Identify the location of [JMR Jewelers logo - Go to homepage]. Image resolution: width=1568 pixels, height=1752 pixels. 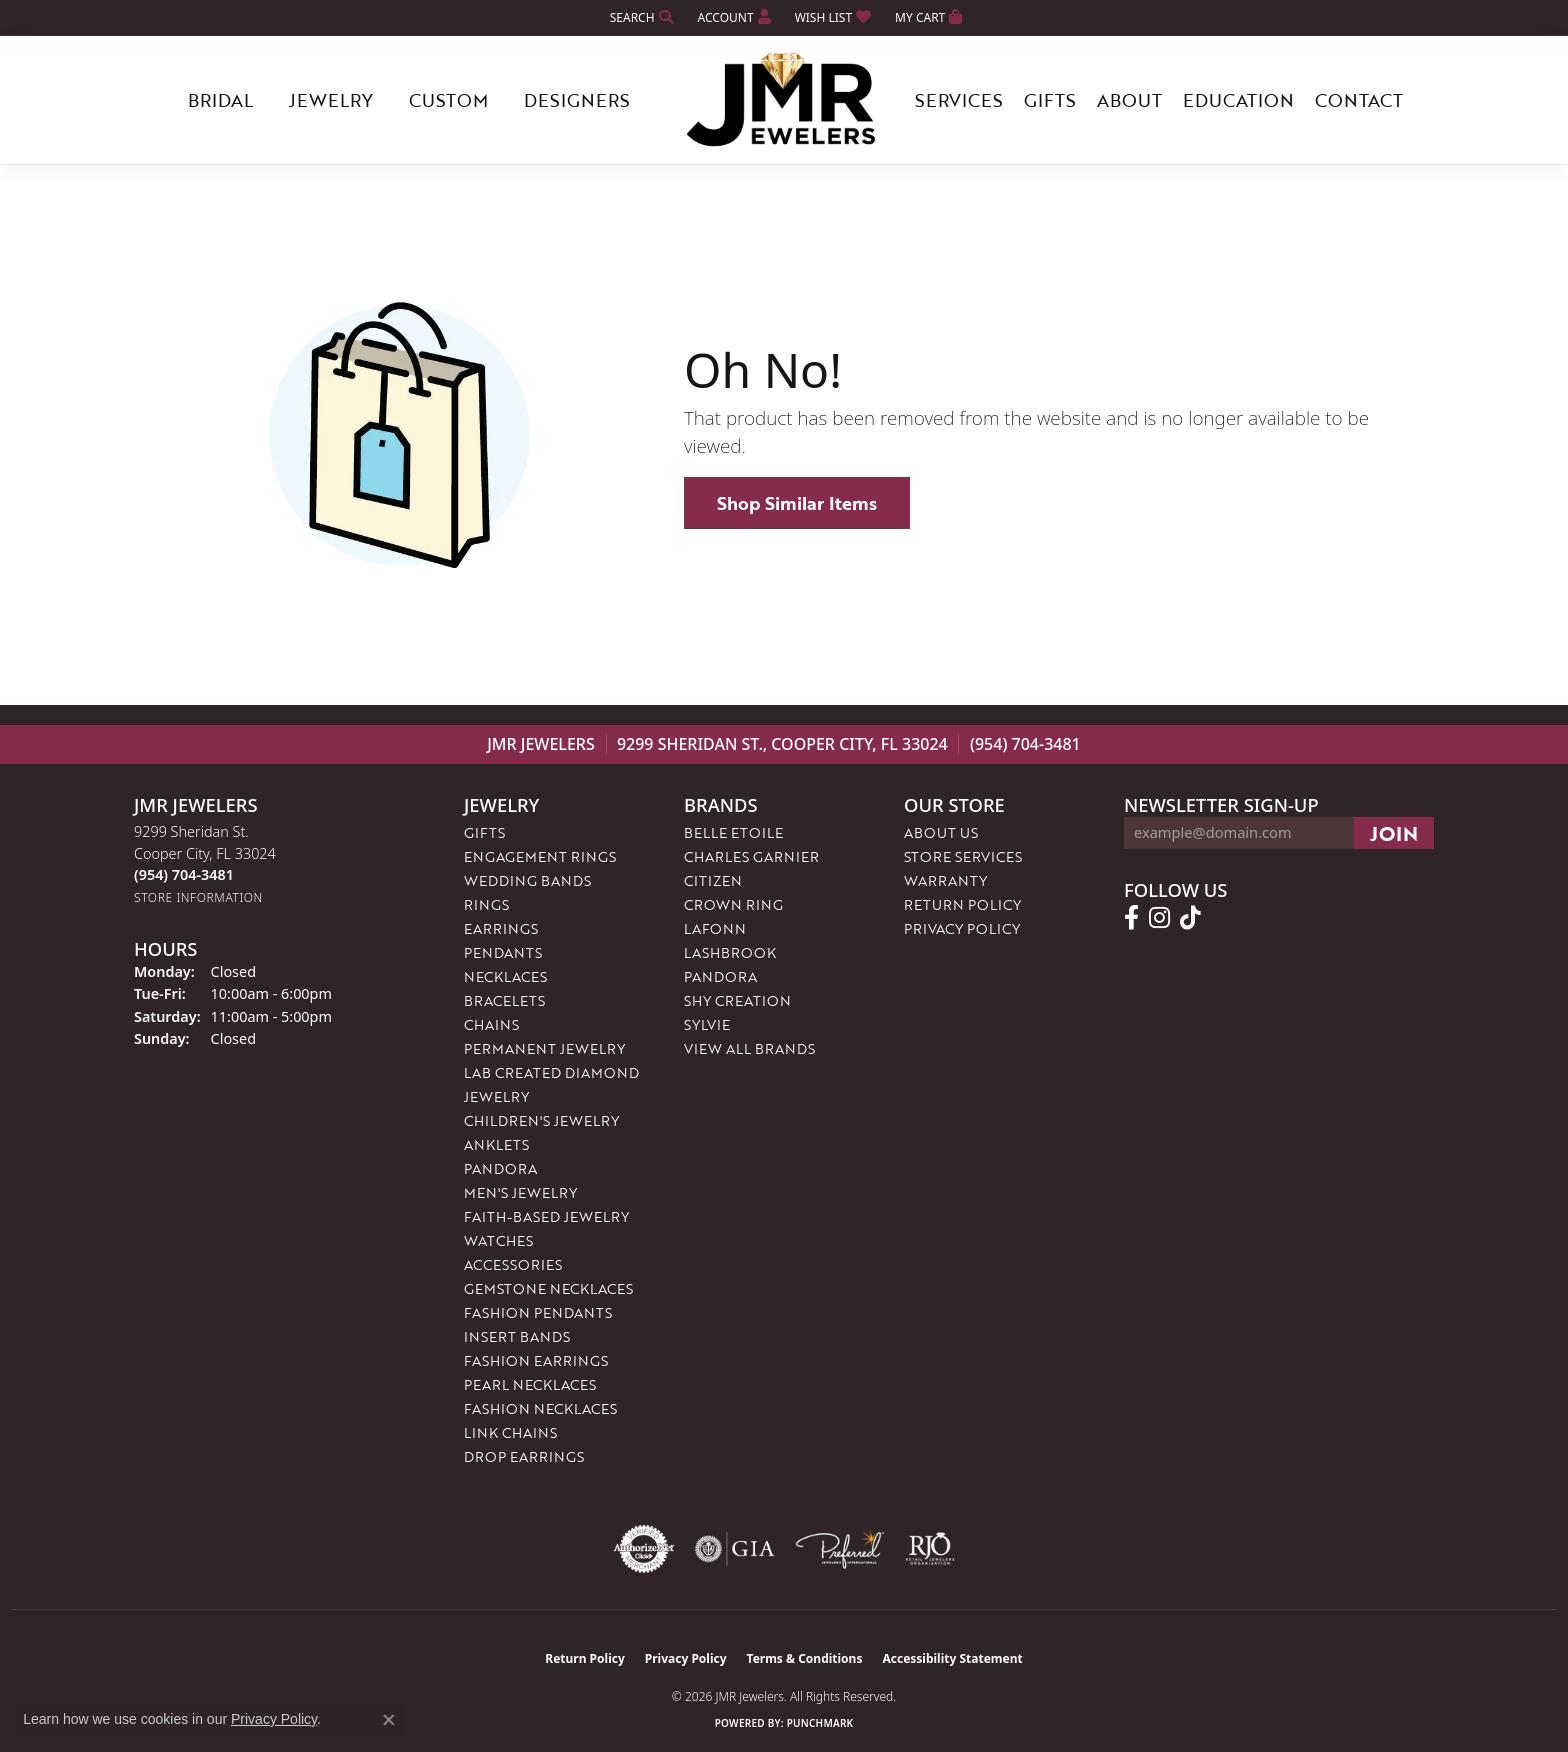
(784, 100).